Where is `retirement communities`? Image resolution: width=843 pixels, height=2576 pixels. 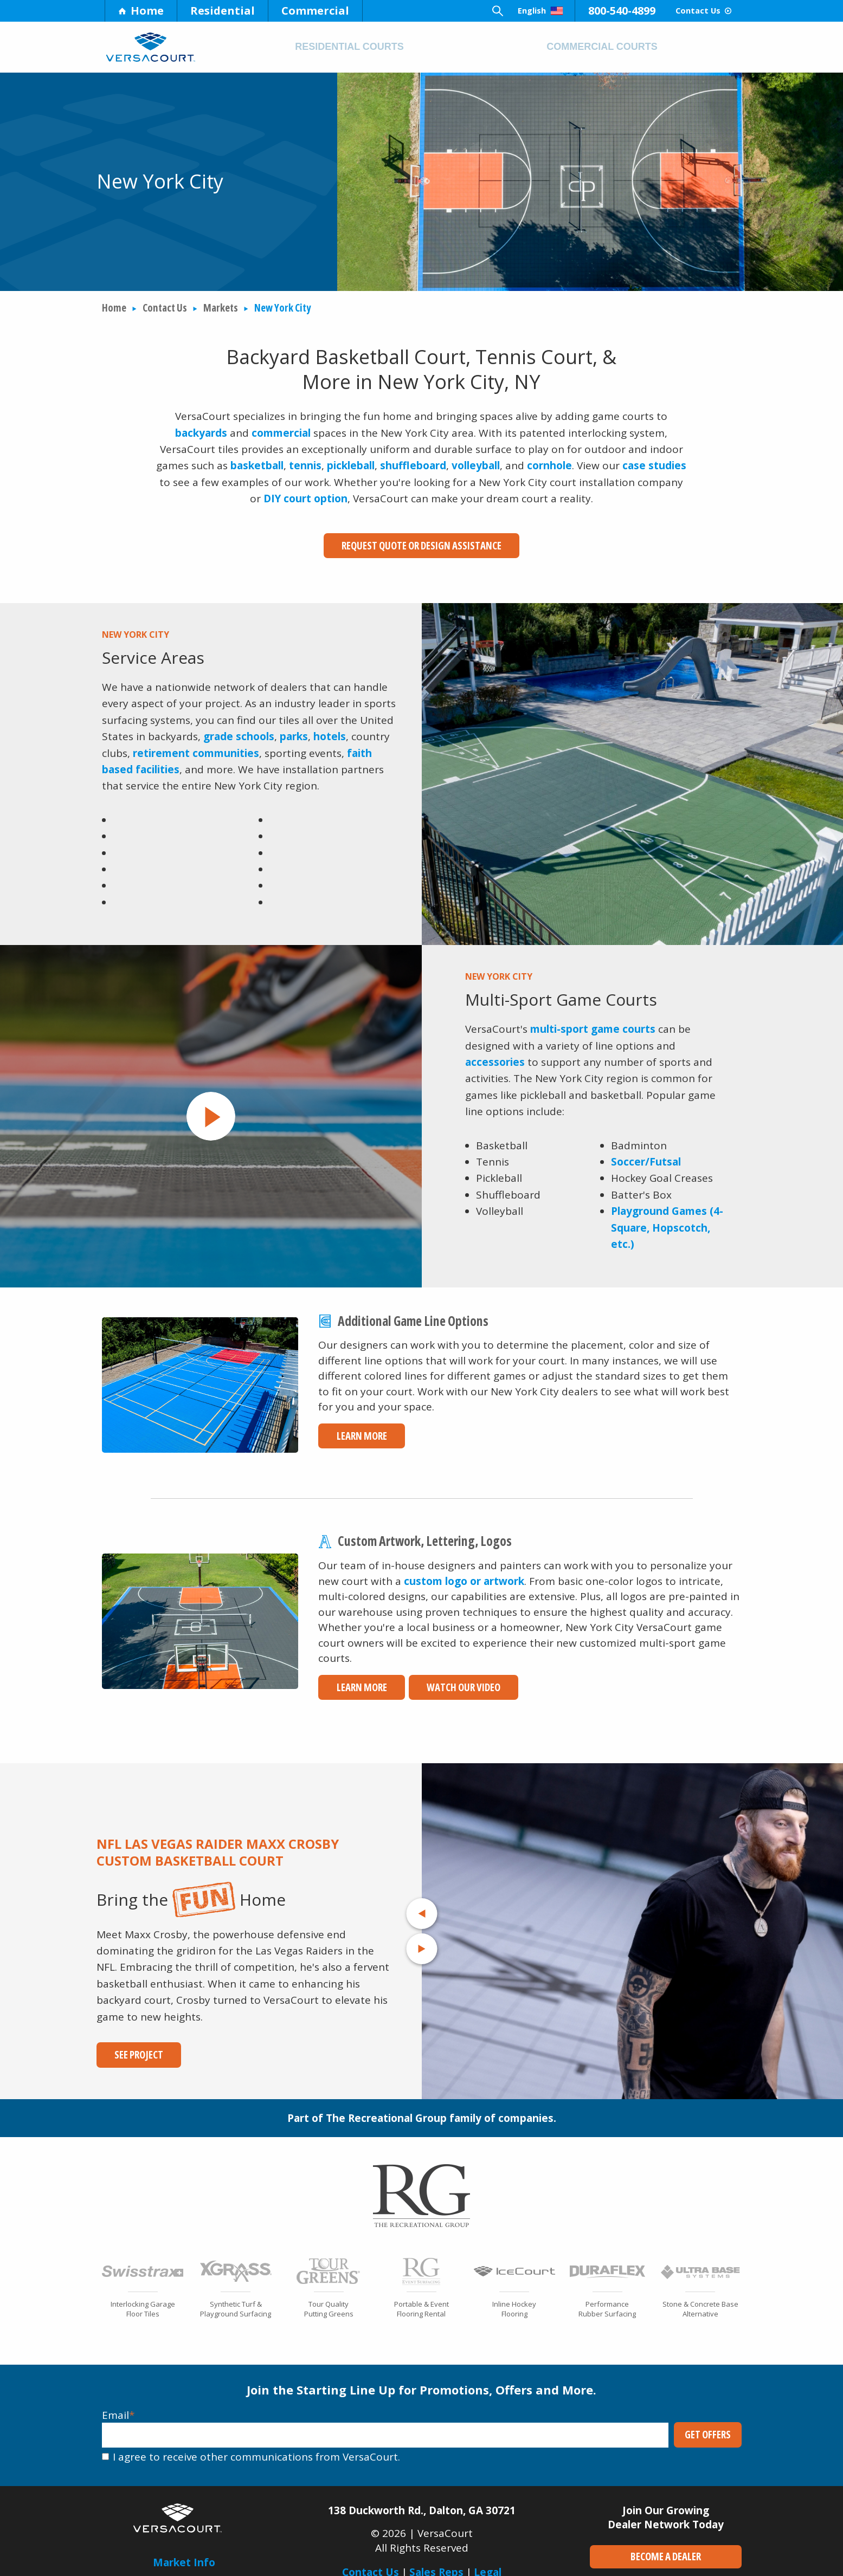 retirement communities is located at coordinates (196, 747).